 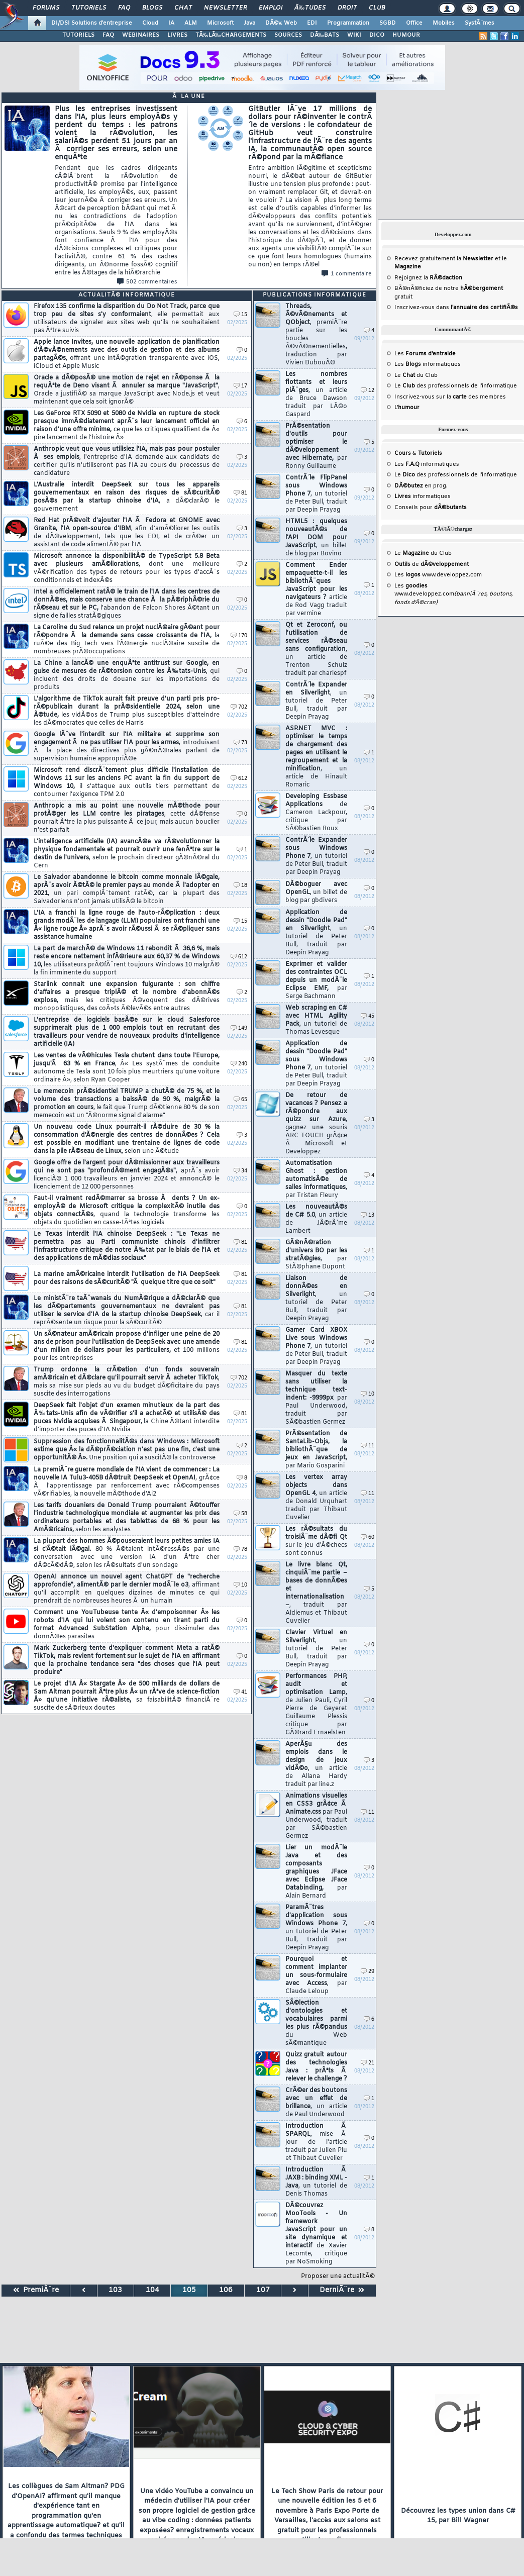 I want to click on La part de marchÃ© de Windows 11 rebondit Ã 36,6 %, mais reste encore nettement infÃ©rieure aux 60,37 % de Windows 10,, so click(x=127, y=961).